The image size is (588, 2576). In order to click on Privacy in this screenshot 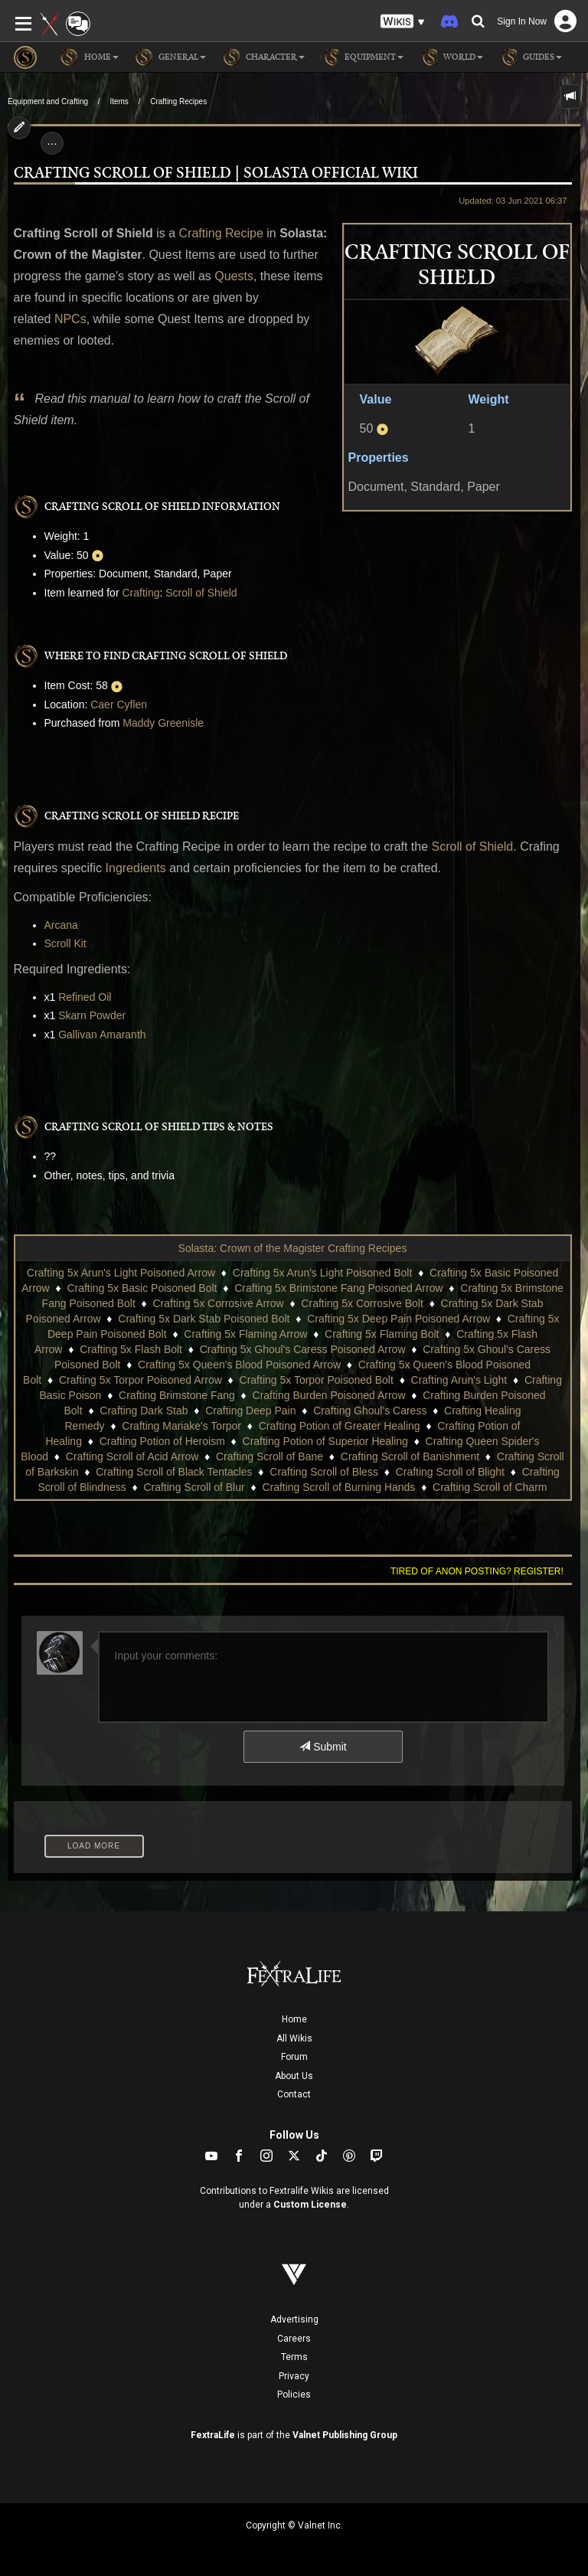, I will do `click(294, 2376)`.